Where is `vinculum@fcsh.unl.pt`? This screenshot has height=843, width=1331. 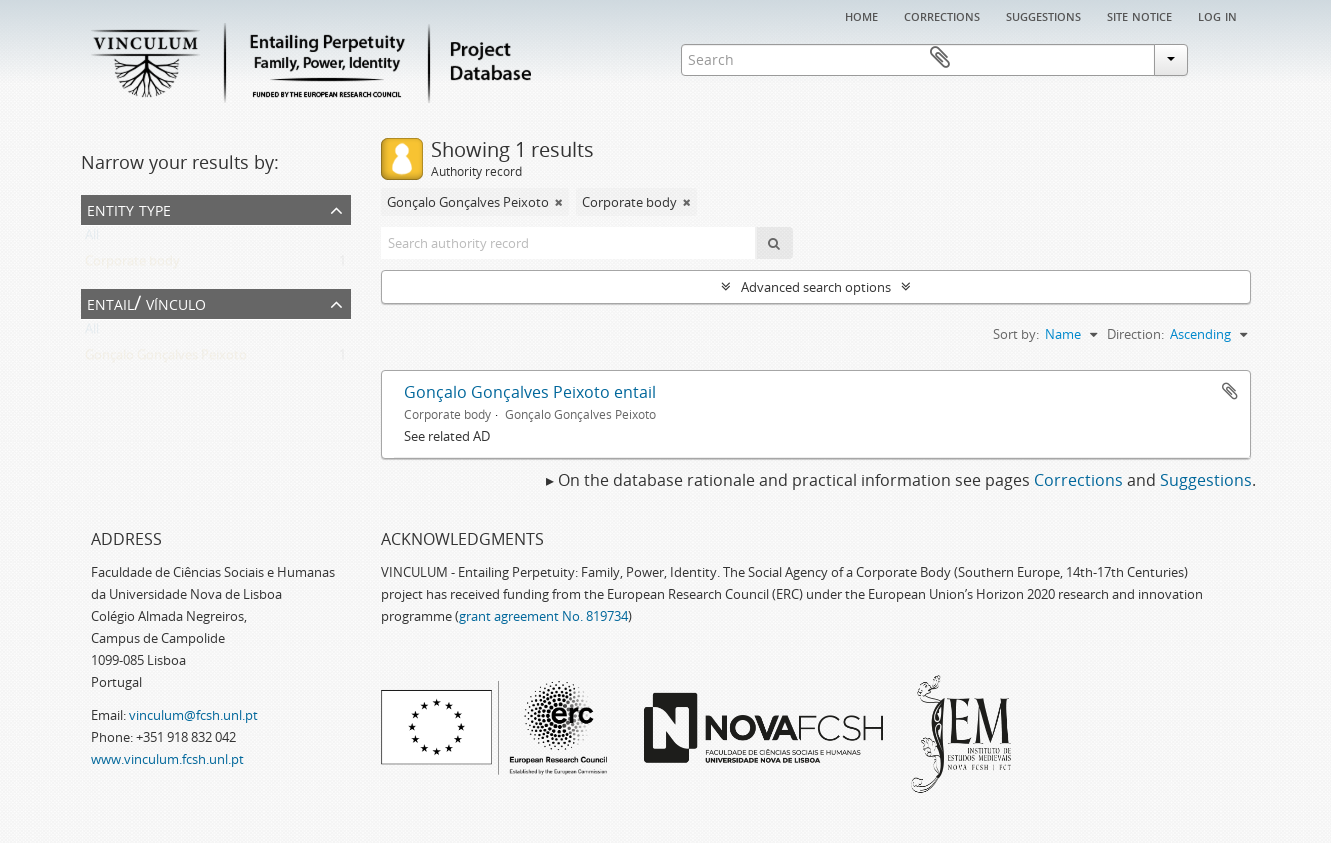 vinculum@fcsh.unl.pt is located at coordinates (193, 715).